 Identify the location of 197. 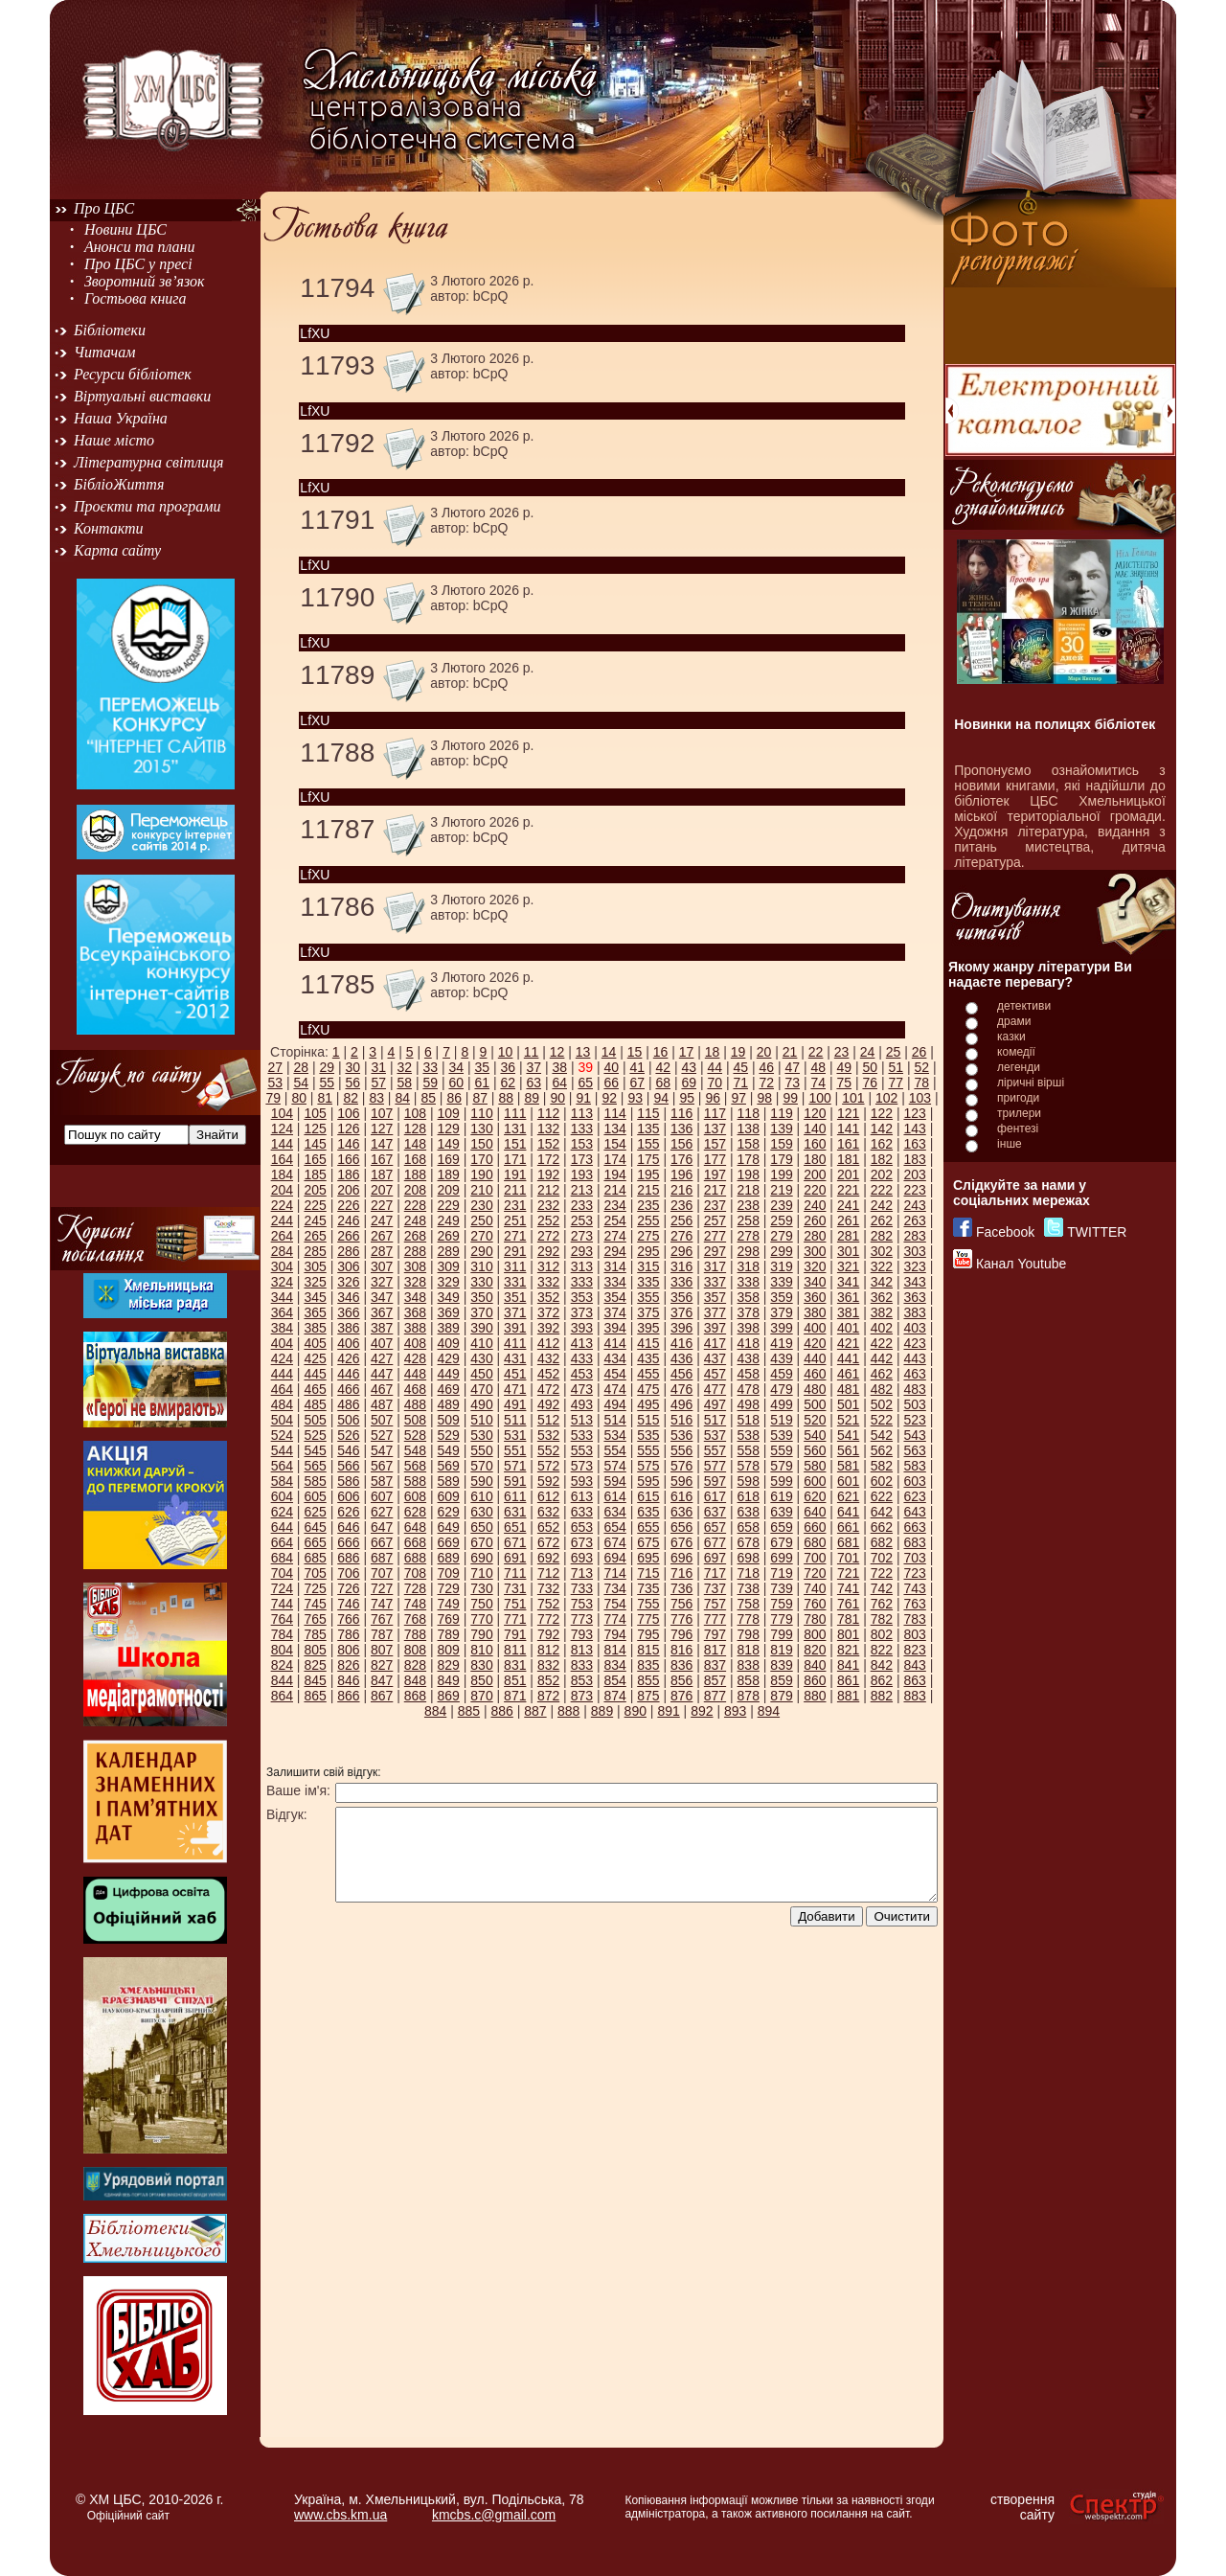
(715, 1174).